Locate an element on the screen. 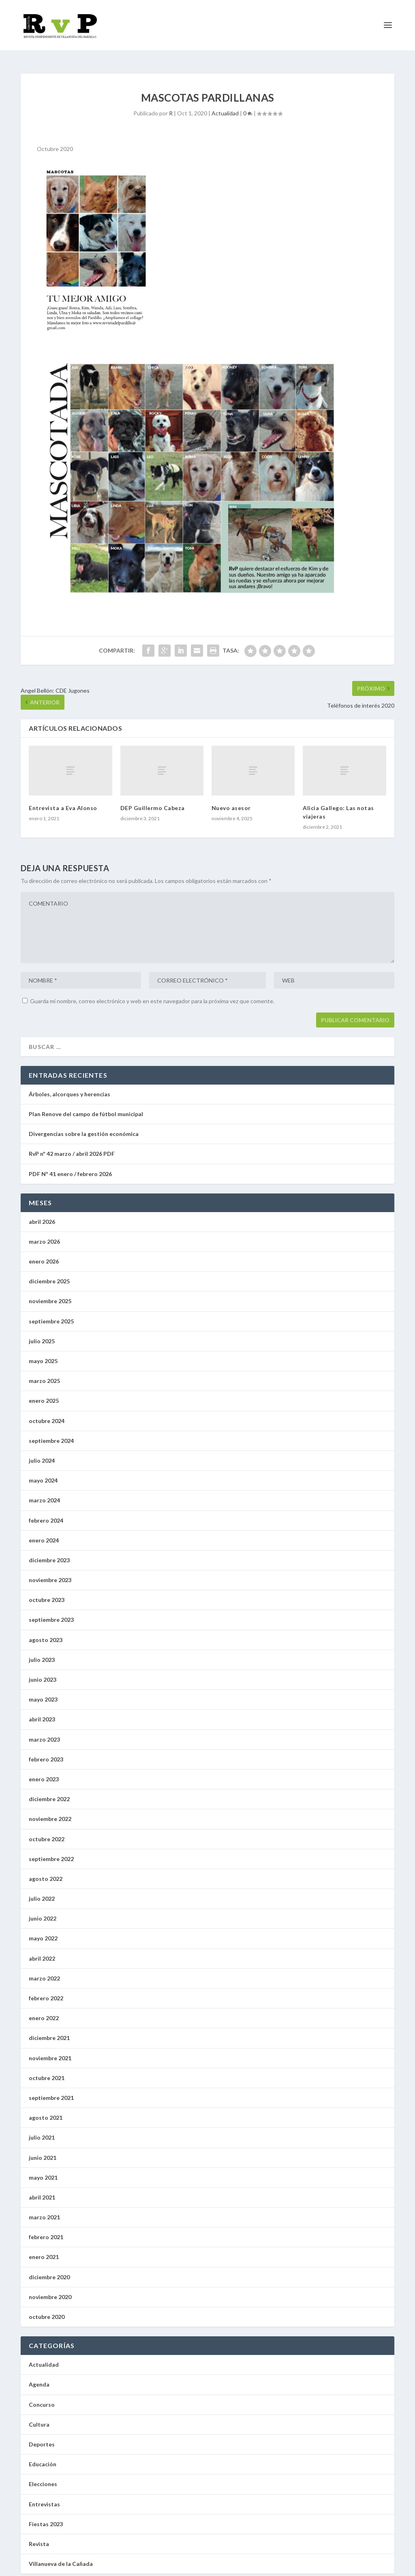  abril 2023 is located at coordinates (42, 1711).